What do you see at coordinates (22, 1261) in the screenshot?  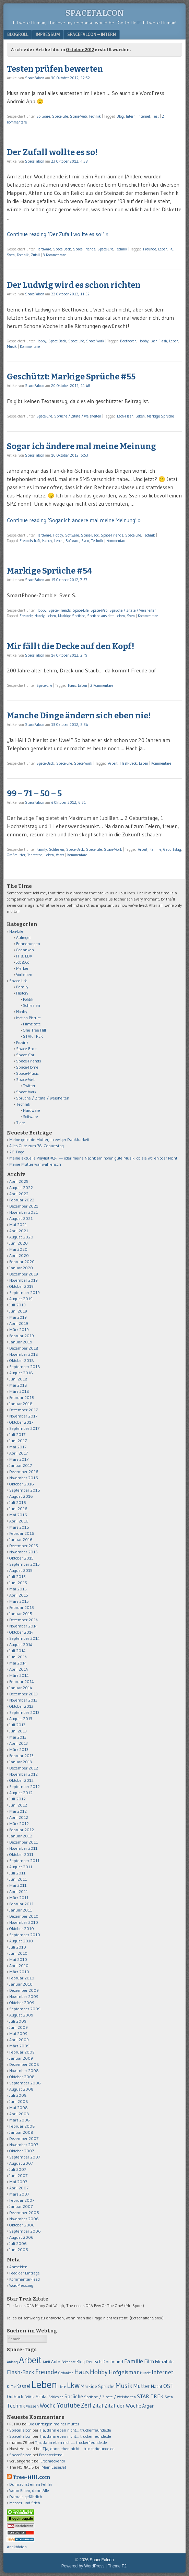 I see `Februar 2020` at bounding box center [22, 1261].